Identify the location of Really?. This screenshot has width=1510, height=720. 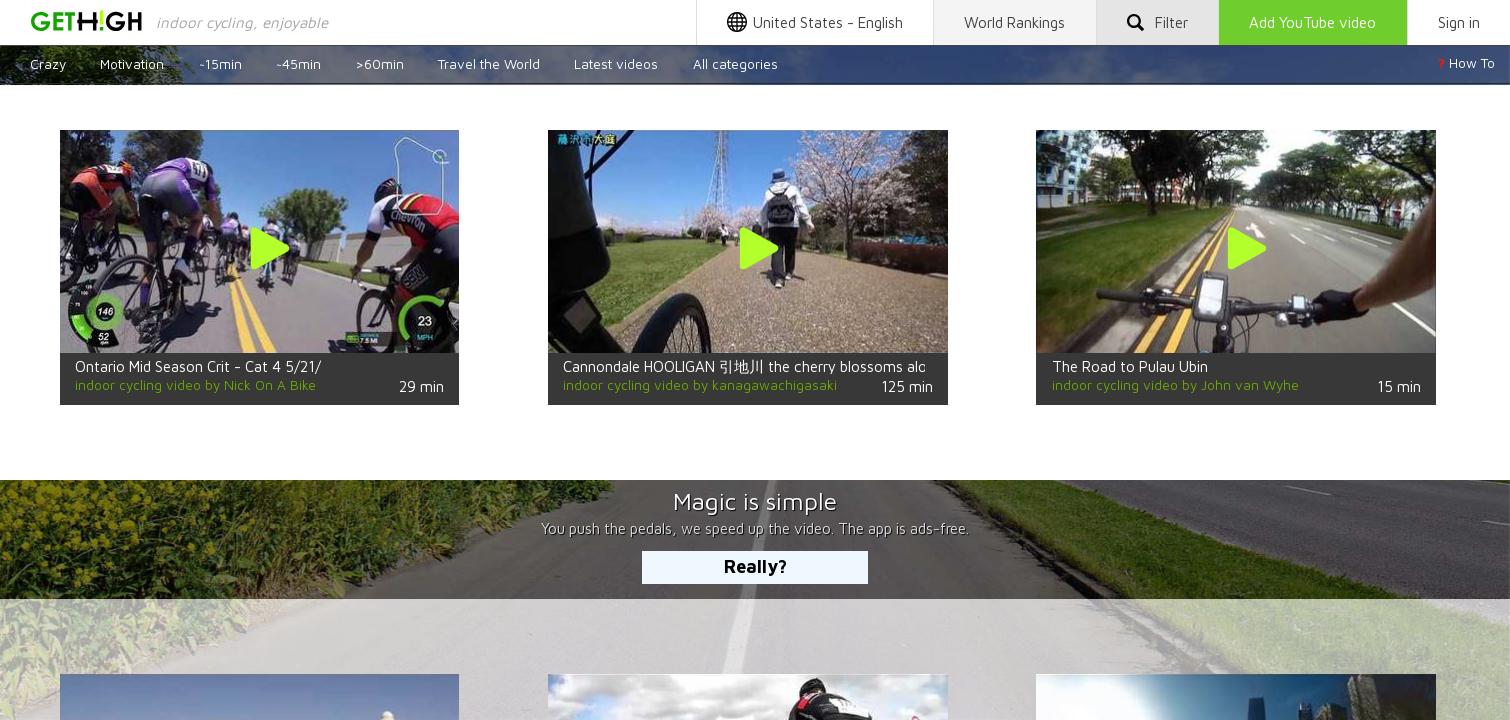
(755, 566).